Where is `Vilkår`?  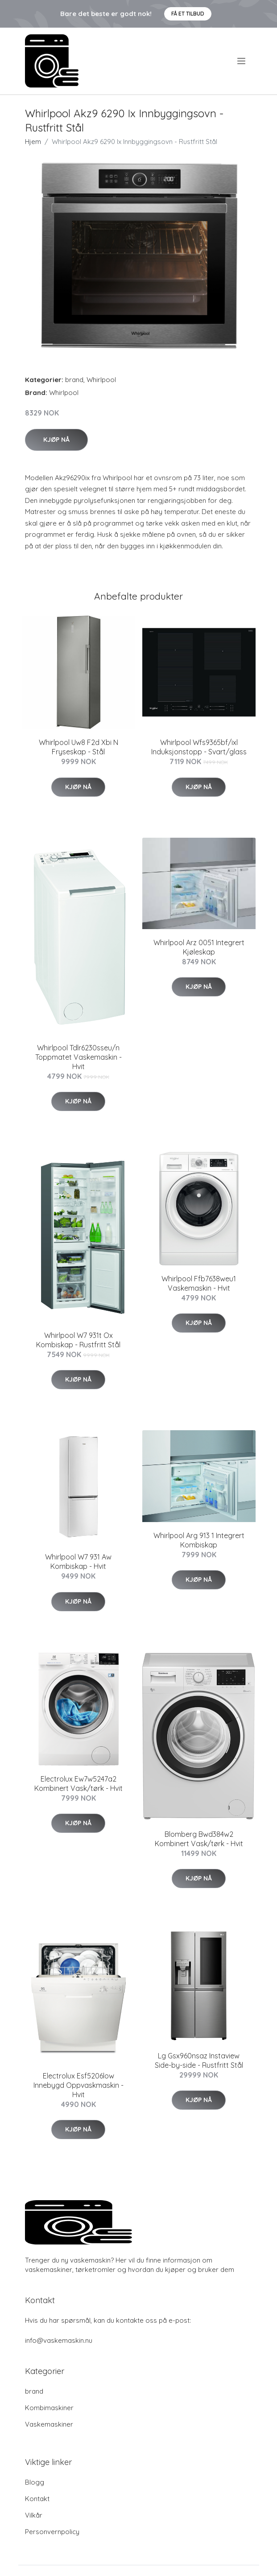
Vilkår is located at coordinates (33, 2515).